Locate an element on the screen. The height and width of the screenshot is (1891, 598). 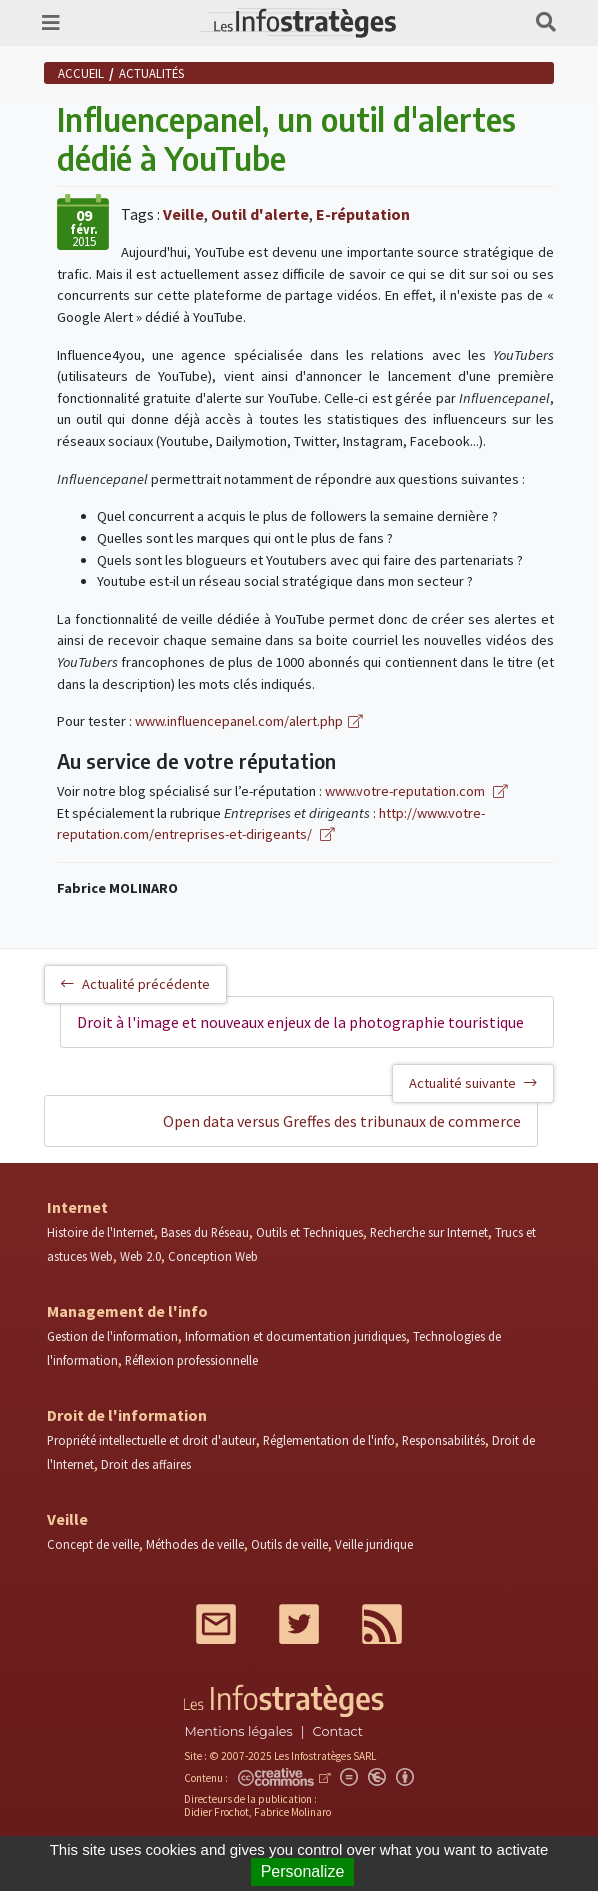
Contact is located at coordinates (338, 1731).